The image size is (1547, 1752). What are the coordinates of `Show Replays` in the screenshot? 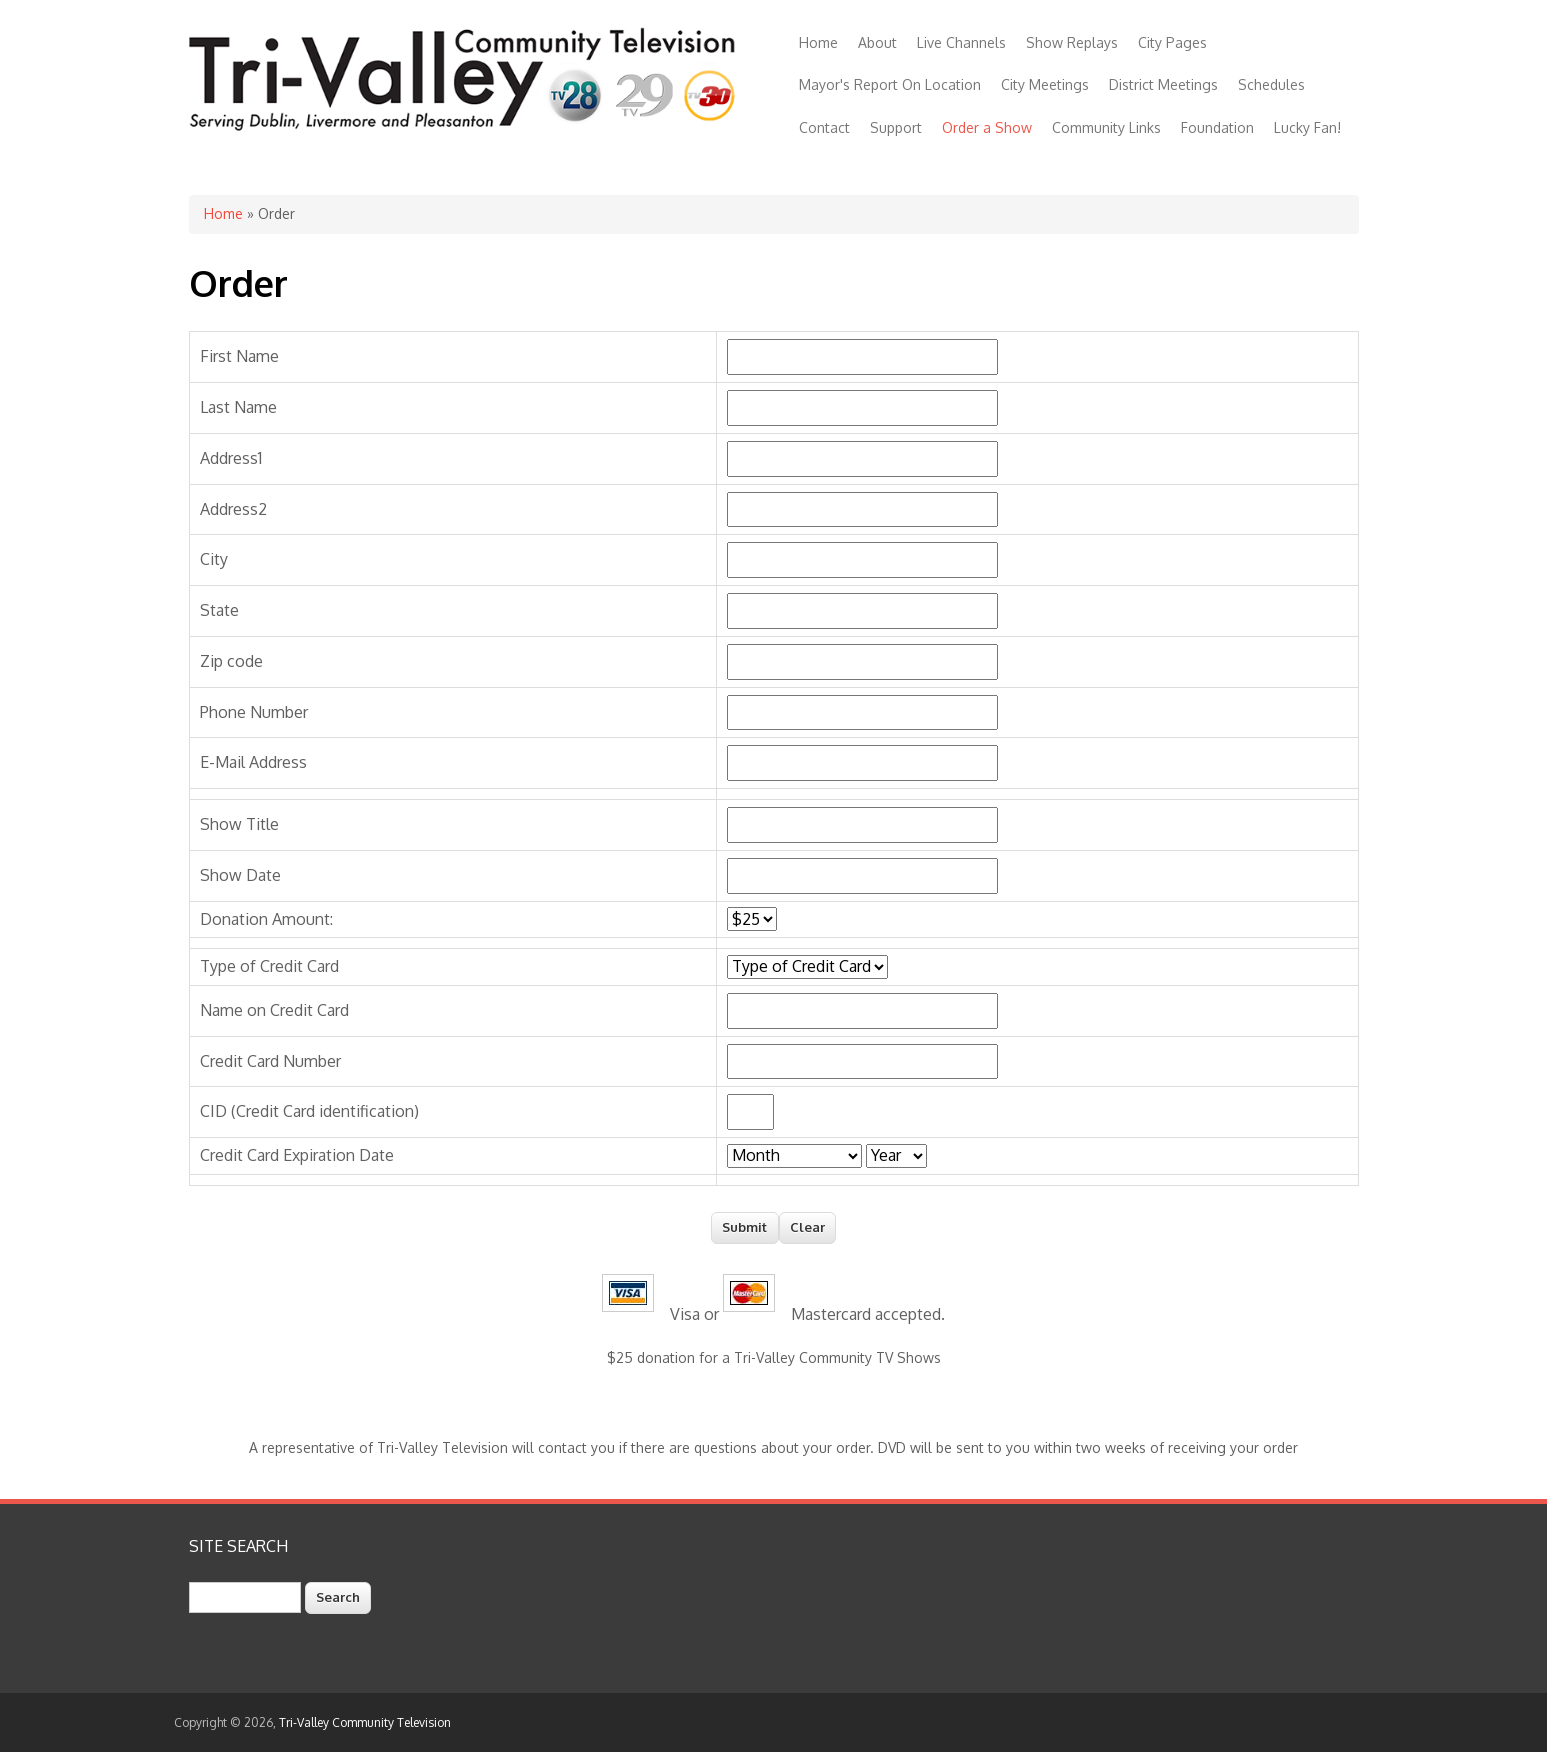 It's located at (1072, 42).